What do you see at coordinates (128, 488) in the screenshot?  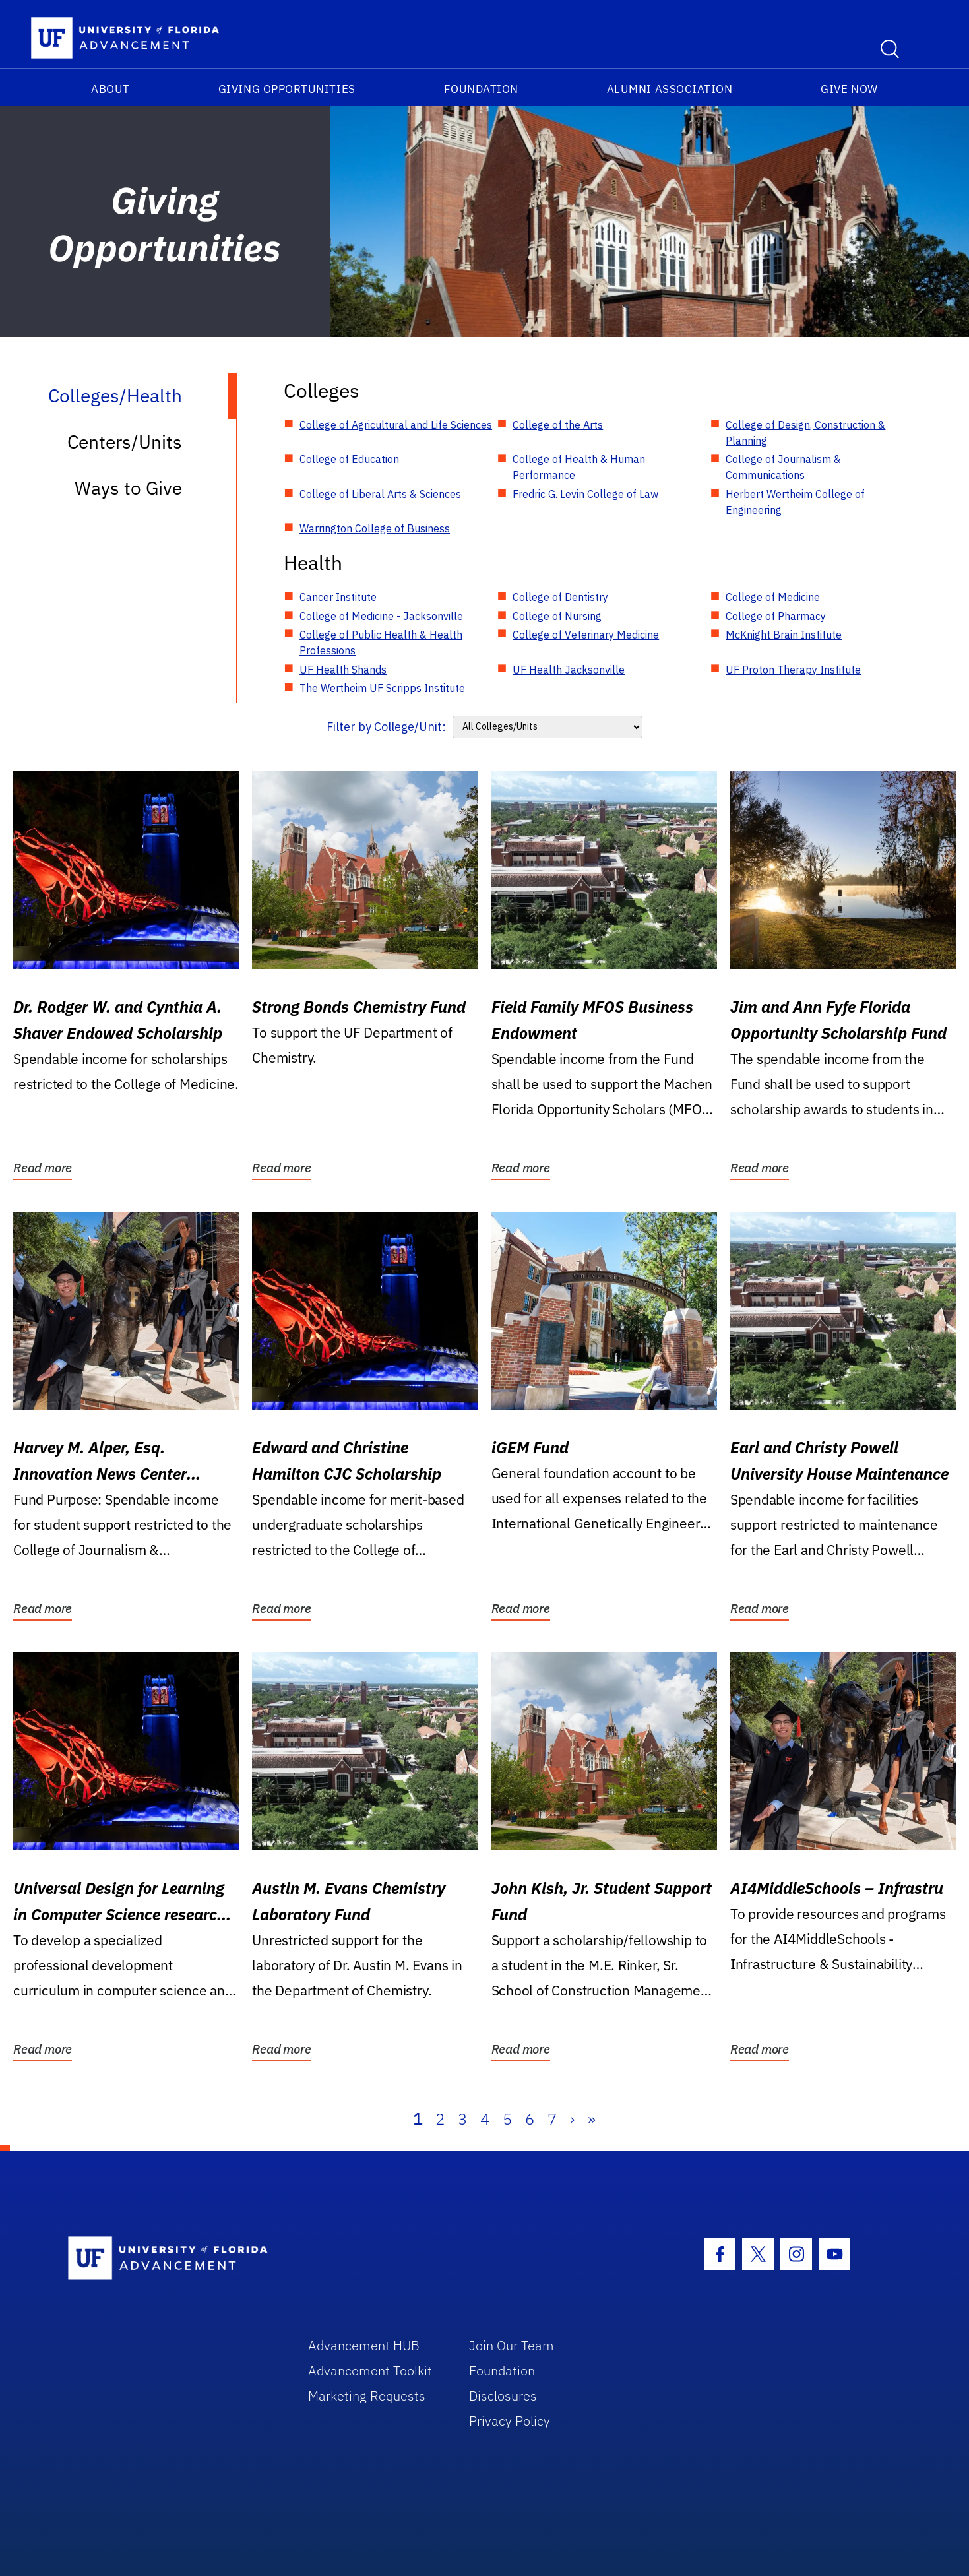 I see `Ways to Give` at bounding box center [128, 488].